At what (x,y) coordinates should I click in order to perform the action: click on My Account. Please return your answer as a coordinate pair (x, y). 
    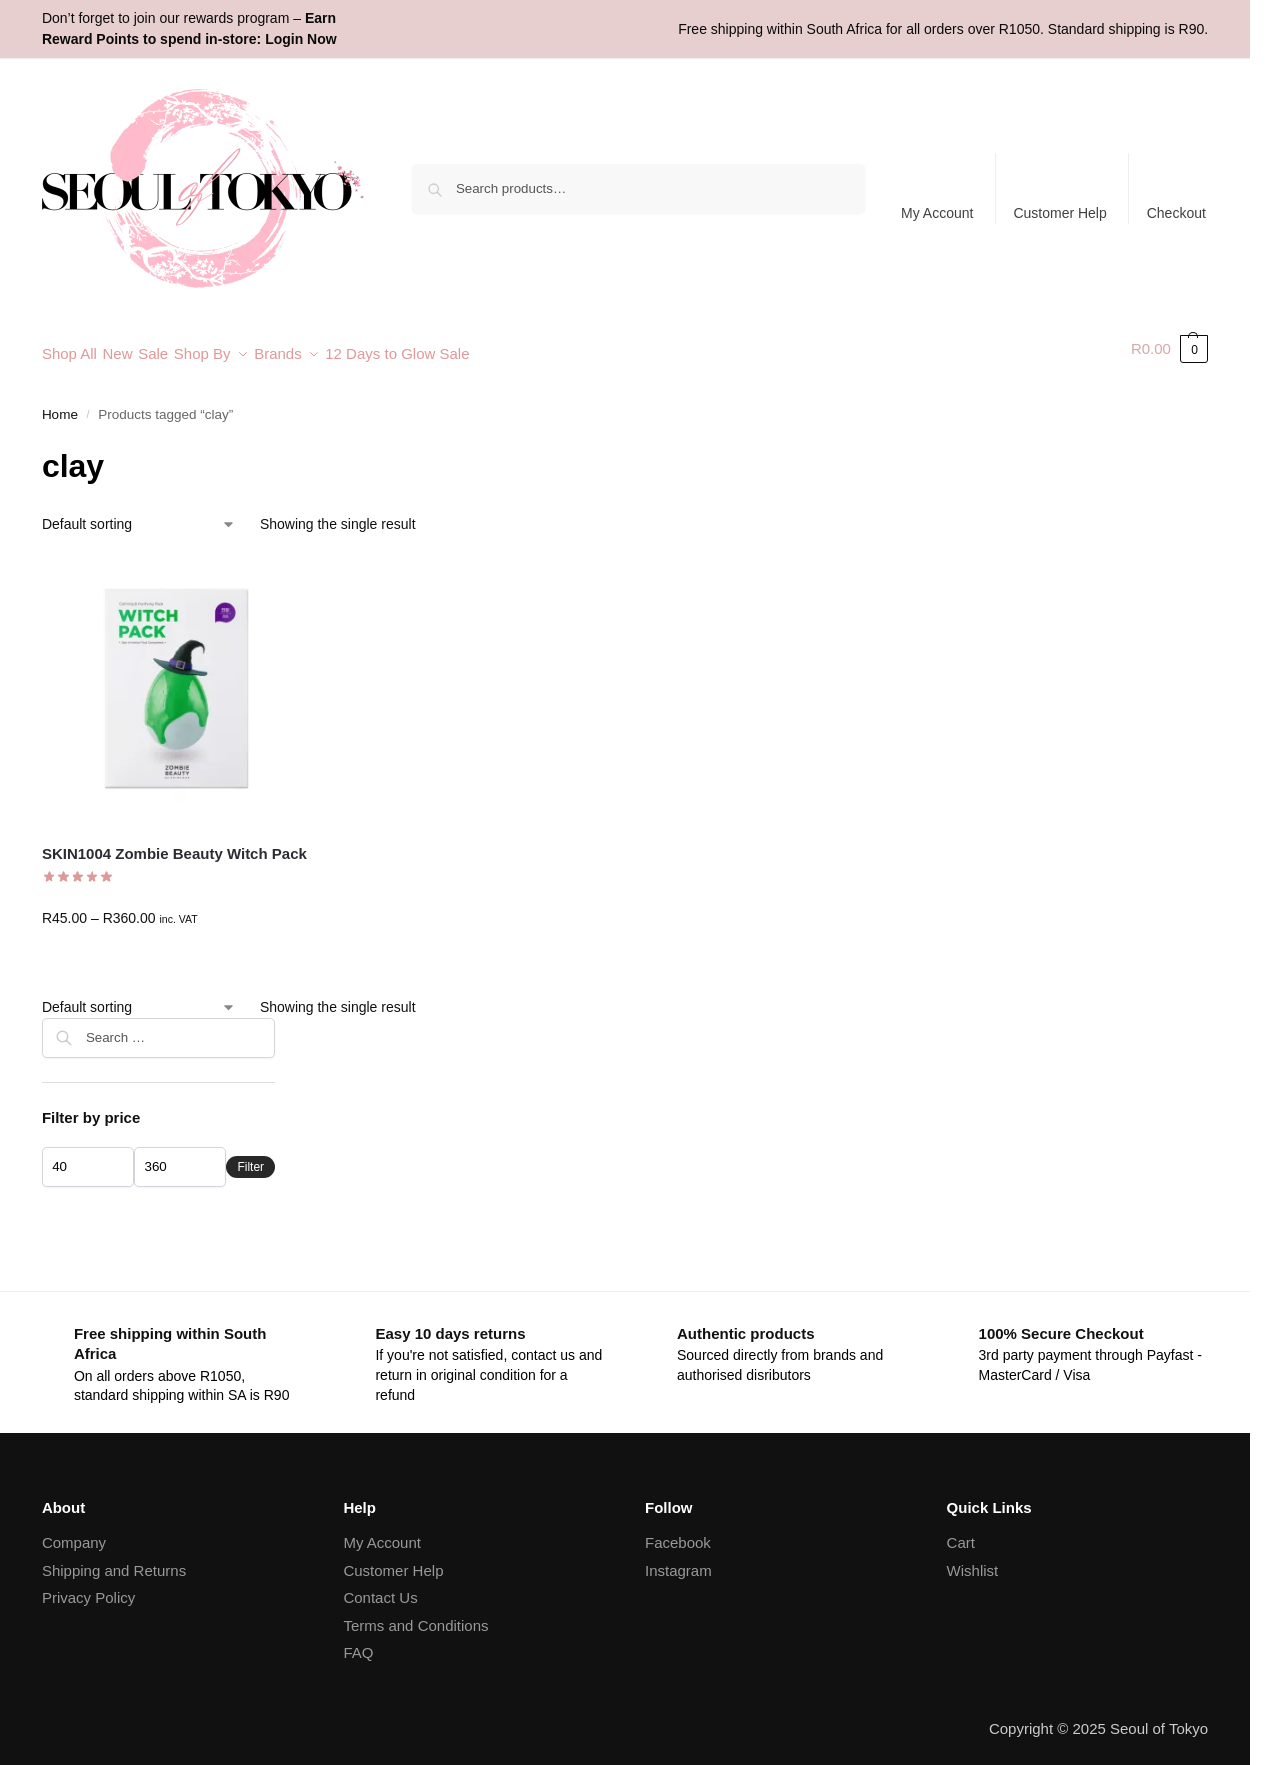
    Looking at the image, I should click on (937, 213).